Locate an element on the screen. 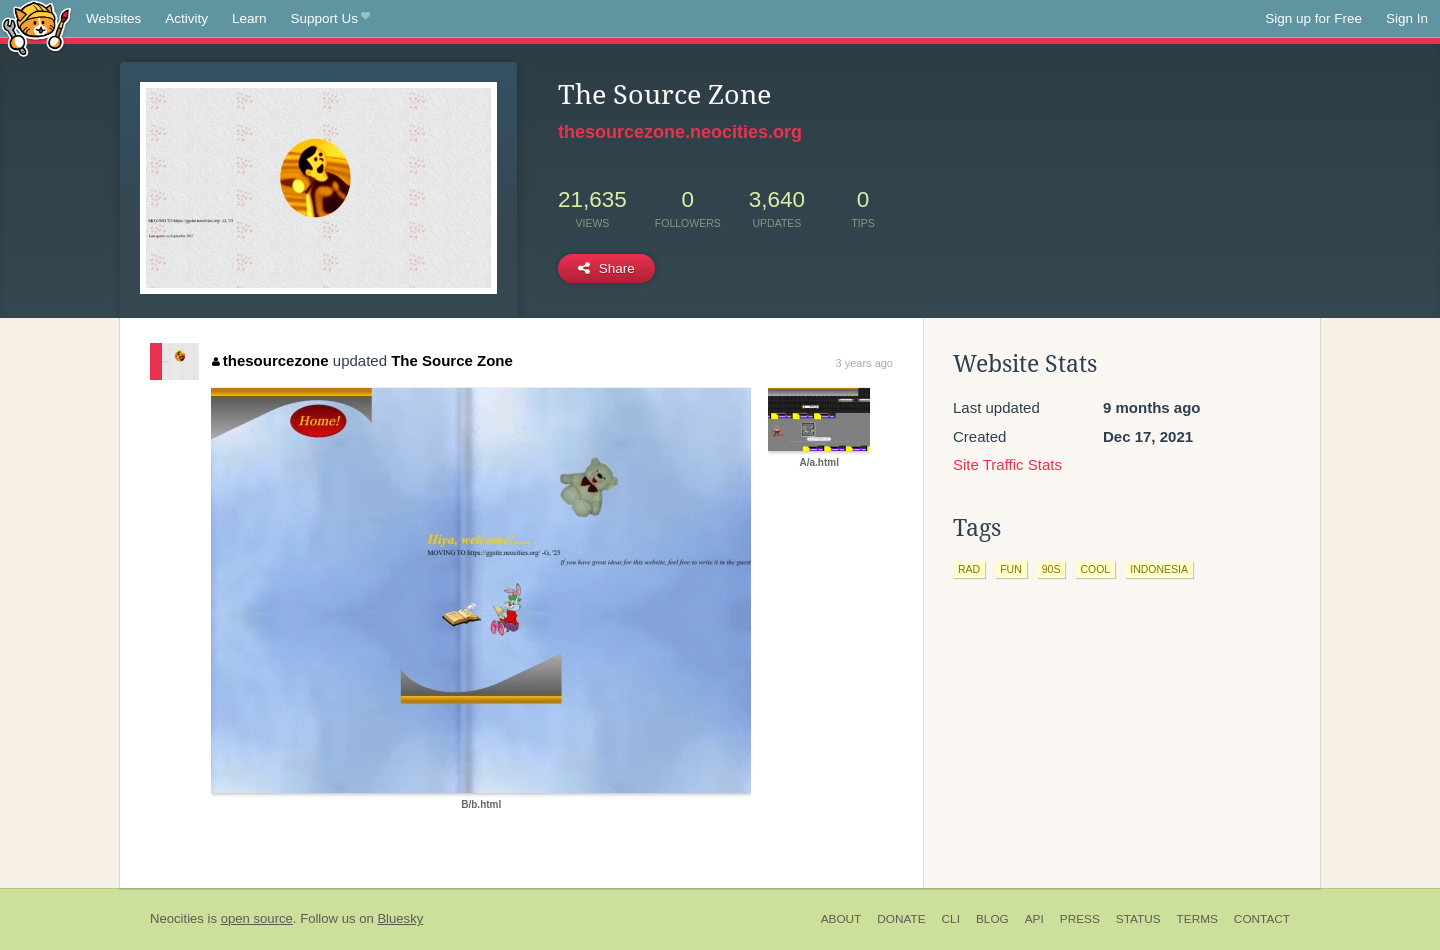 The width and height of the screenshot is (1440, 950). About is located at coordinates (841, 919).